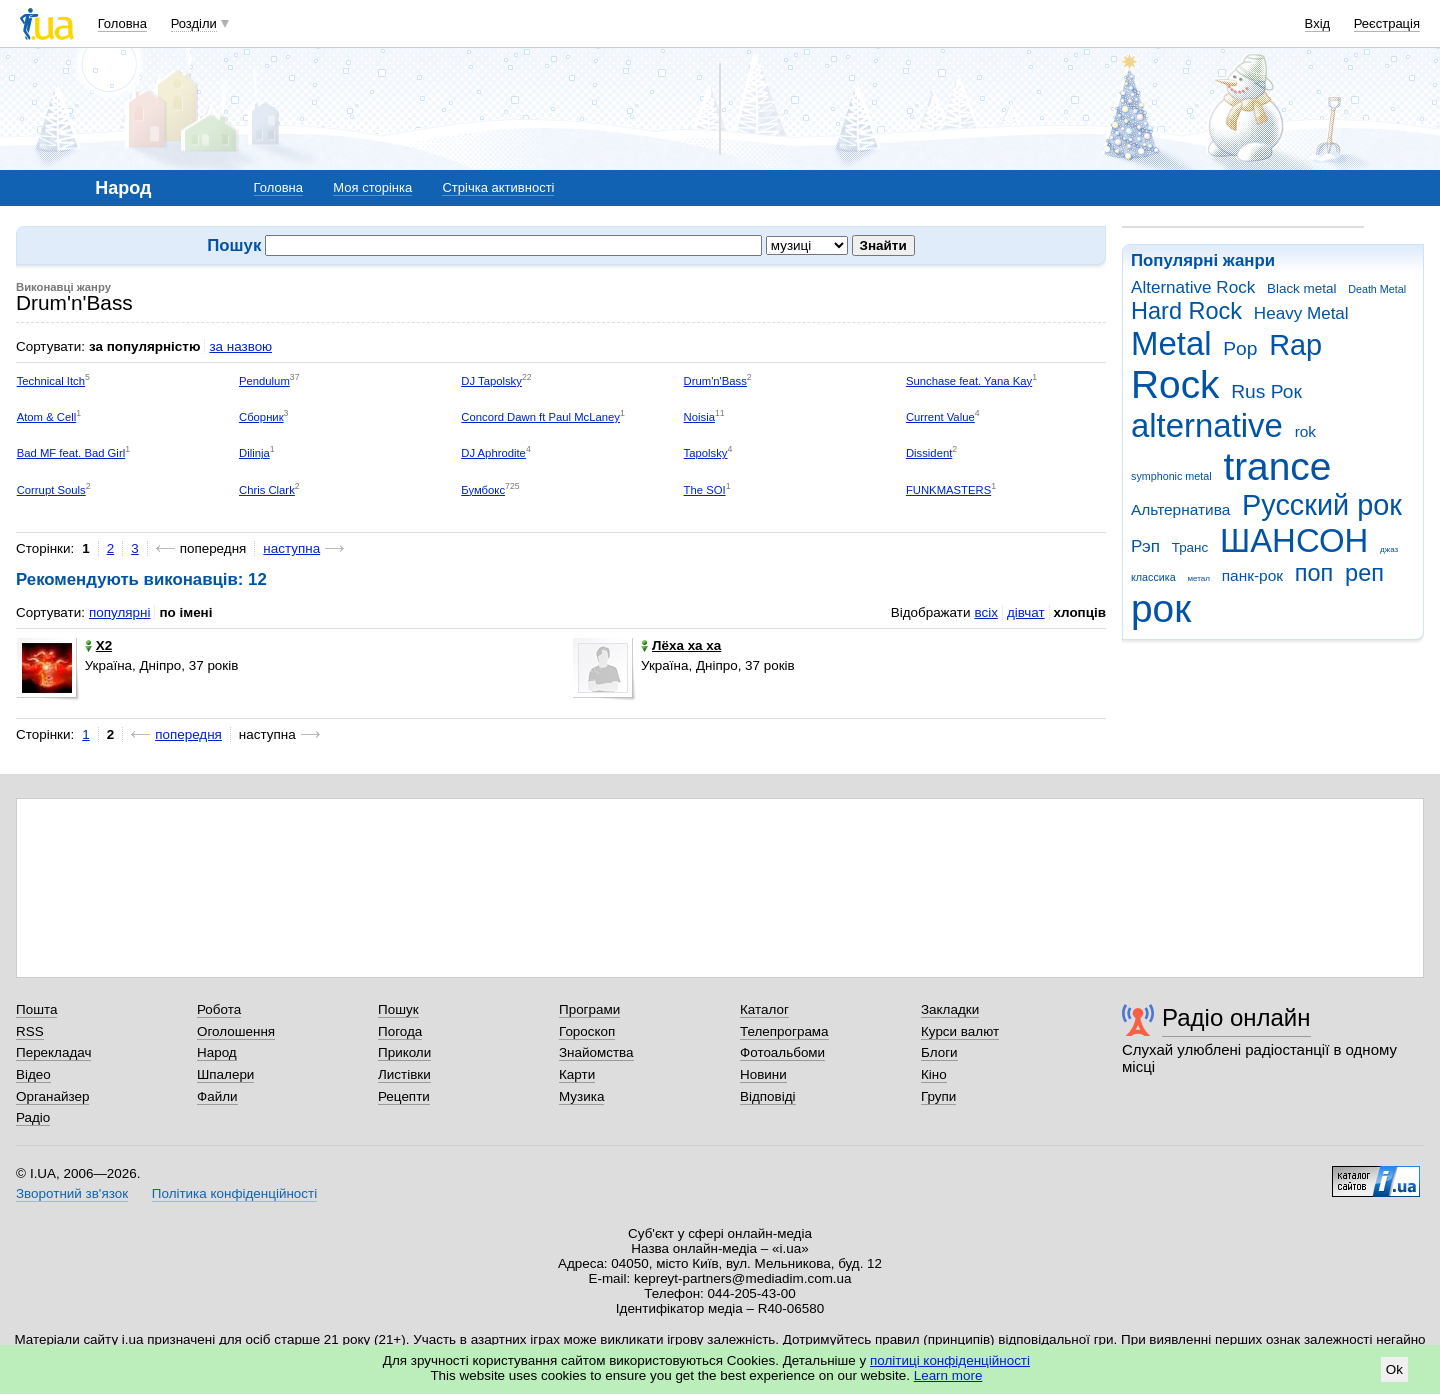  I want to click on Шпалери, so click(225, 1074).